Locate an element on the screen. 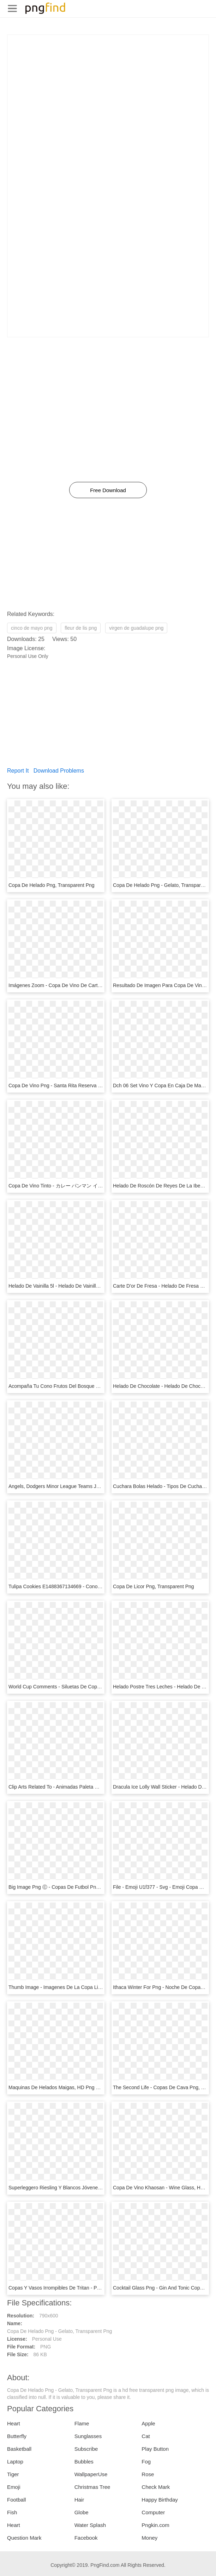 The width and height of the screenshot is (216, 2576). fleur de lis png is located at coordinates (81, 628).